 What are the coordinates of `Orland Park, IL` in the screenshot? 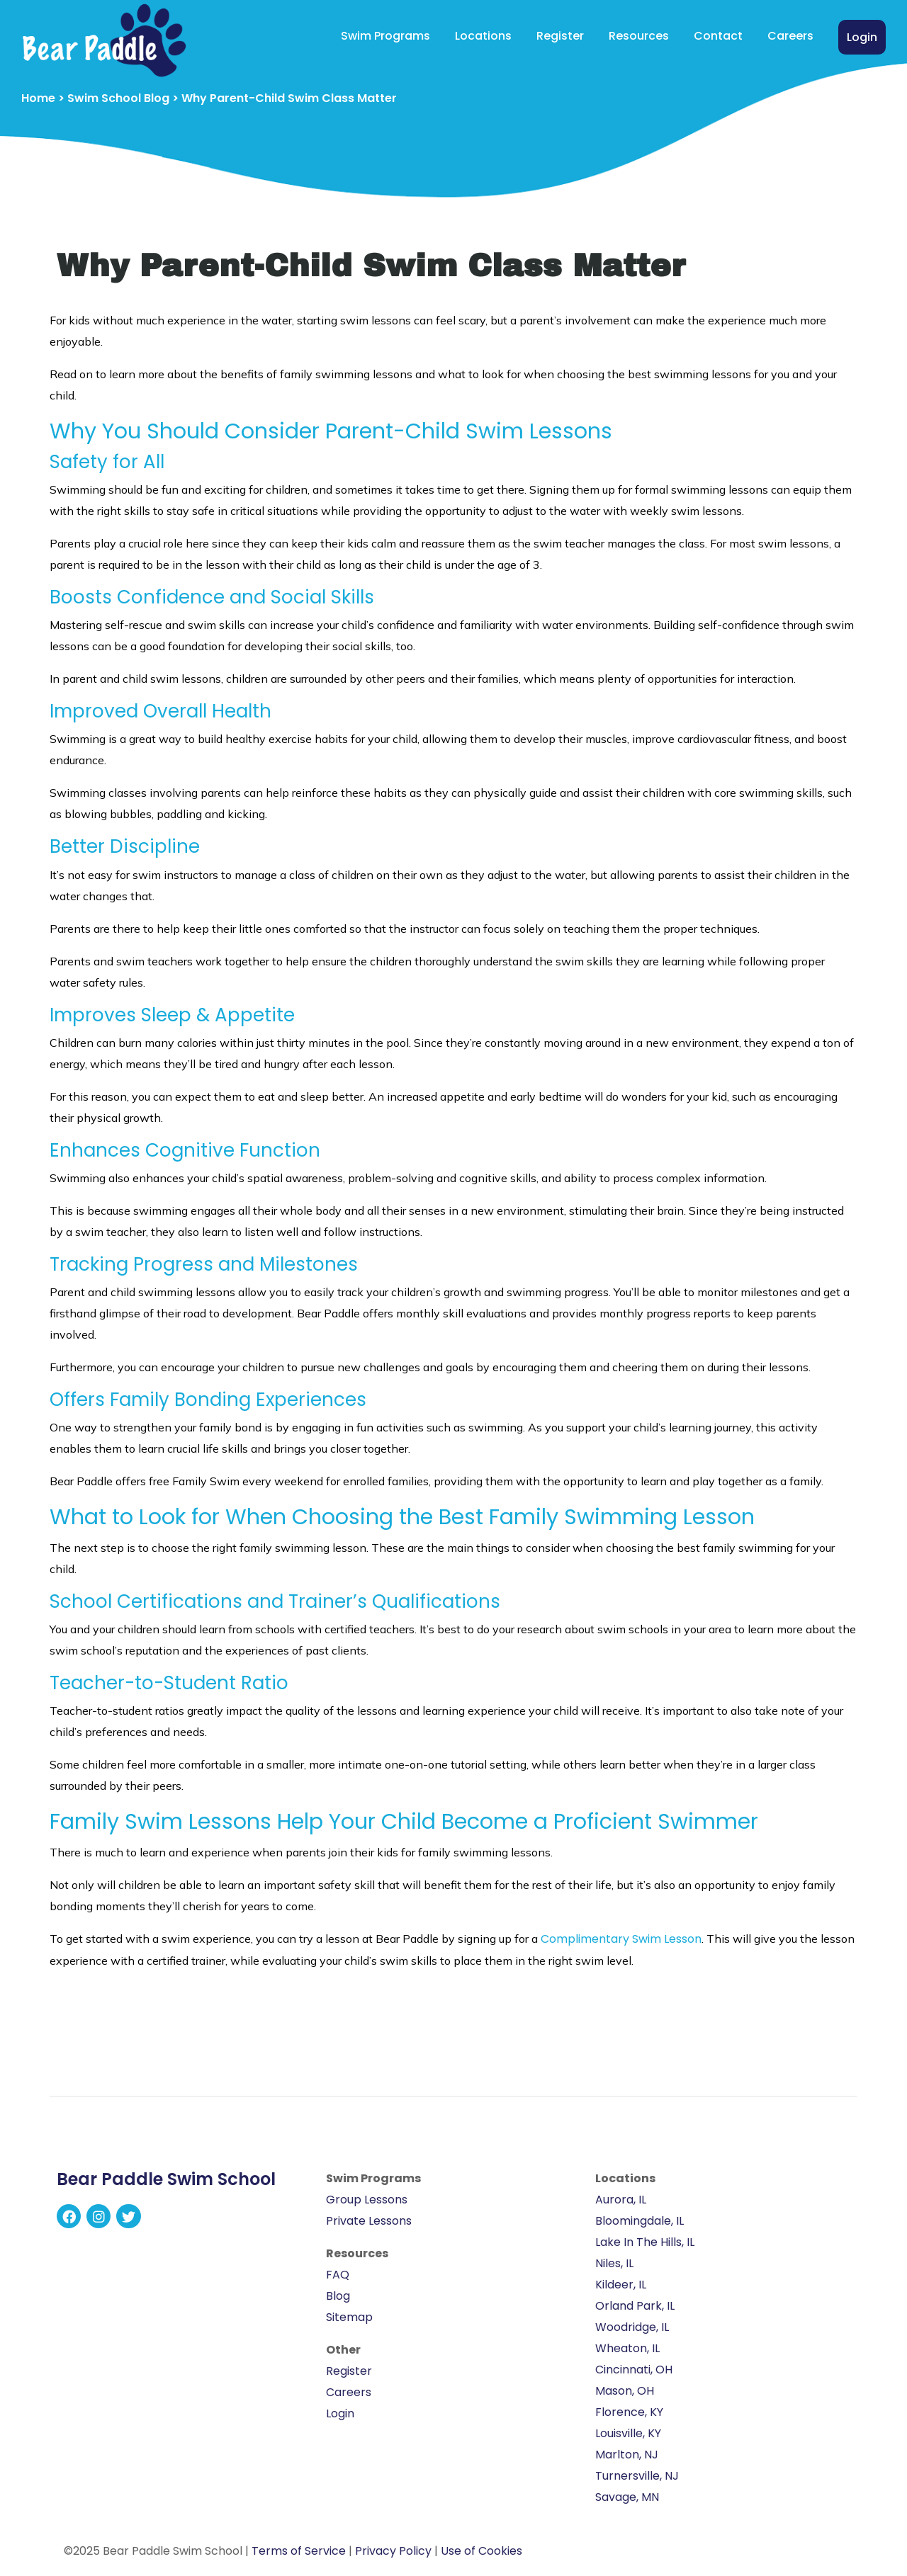 It's located at (635, 2306).